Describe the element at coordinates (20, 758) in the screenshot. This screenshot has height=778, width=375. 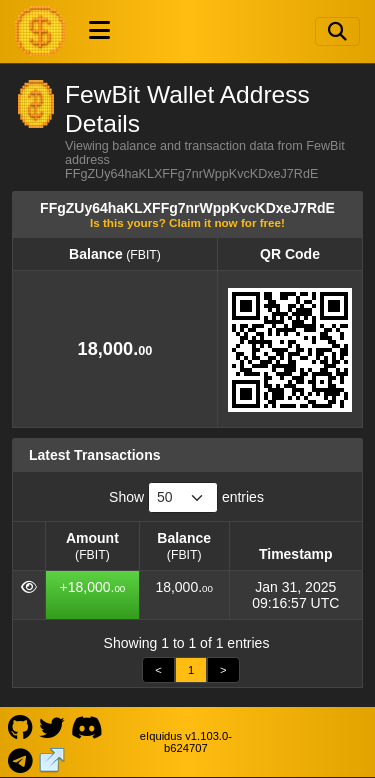
I see `[FewBit Telegram]` at that location.